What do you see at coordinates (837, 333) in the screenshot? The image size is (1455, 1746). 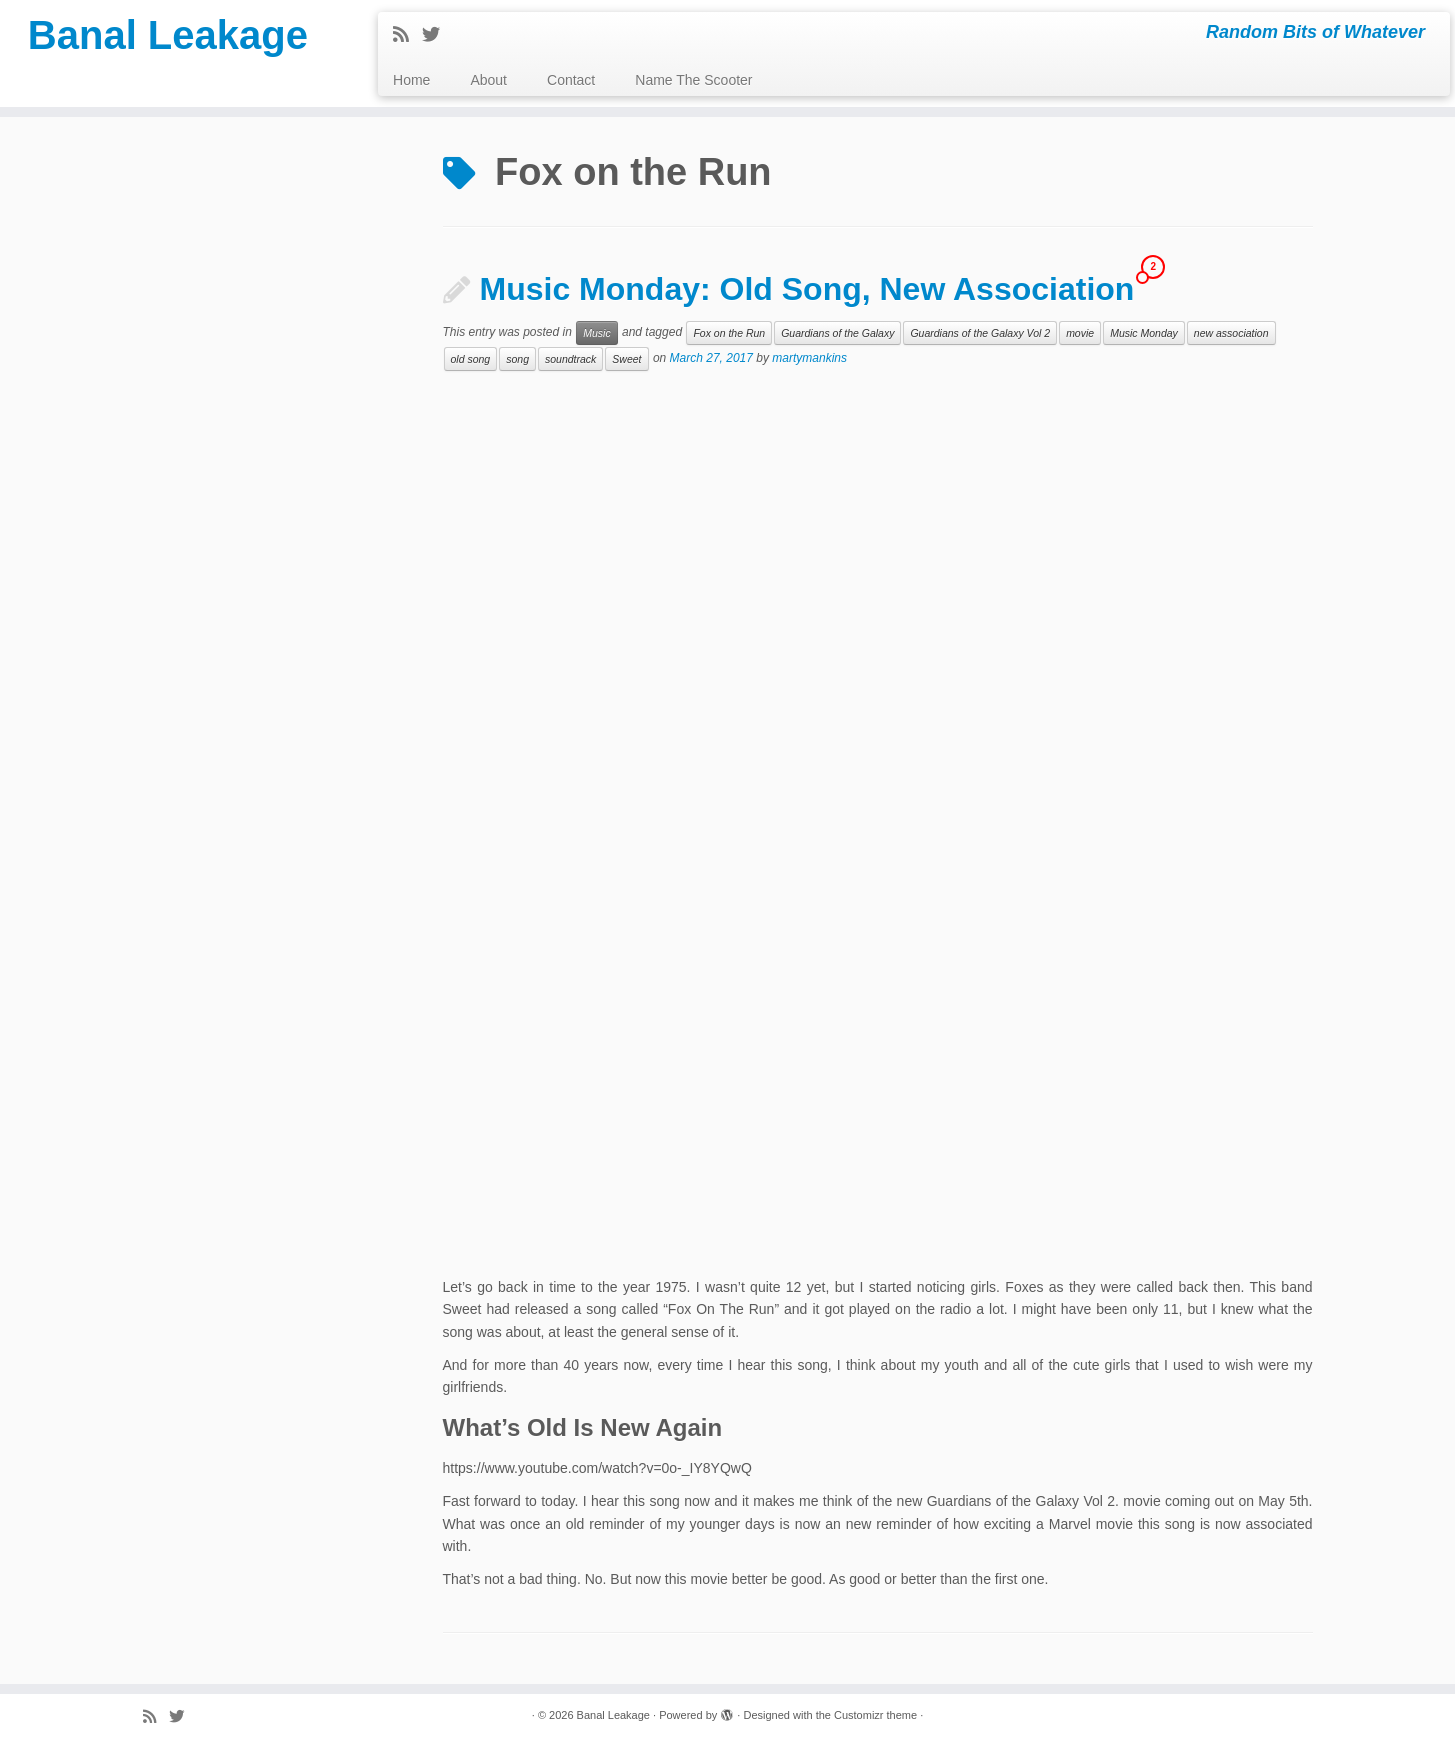 I see `Guardians of the Galaxy` at bounding box center [837, 333].